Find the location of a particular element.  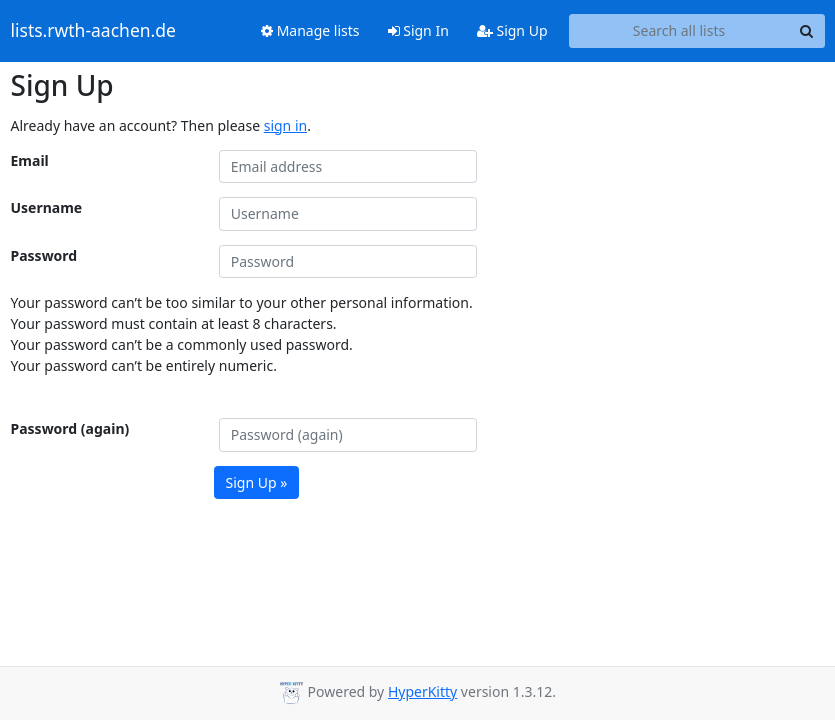

Sign Up » is located at coordinates (257, 482).